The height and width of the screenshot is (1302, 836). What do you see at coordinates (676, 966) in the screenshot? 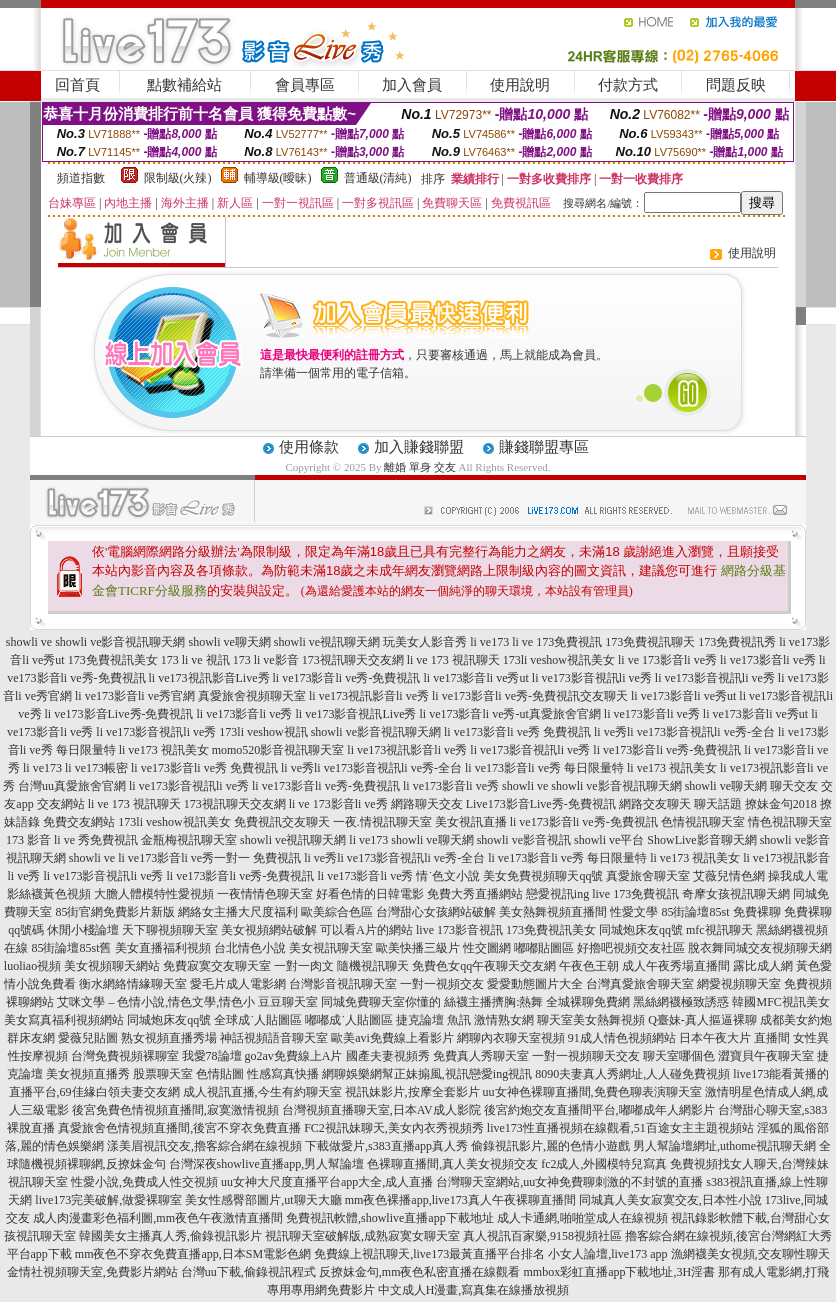
I see `成人午夜秀場直播間` at bounding box center [676, 966].